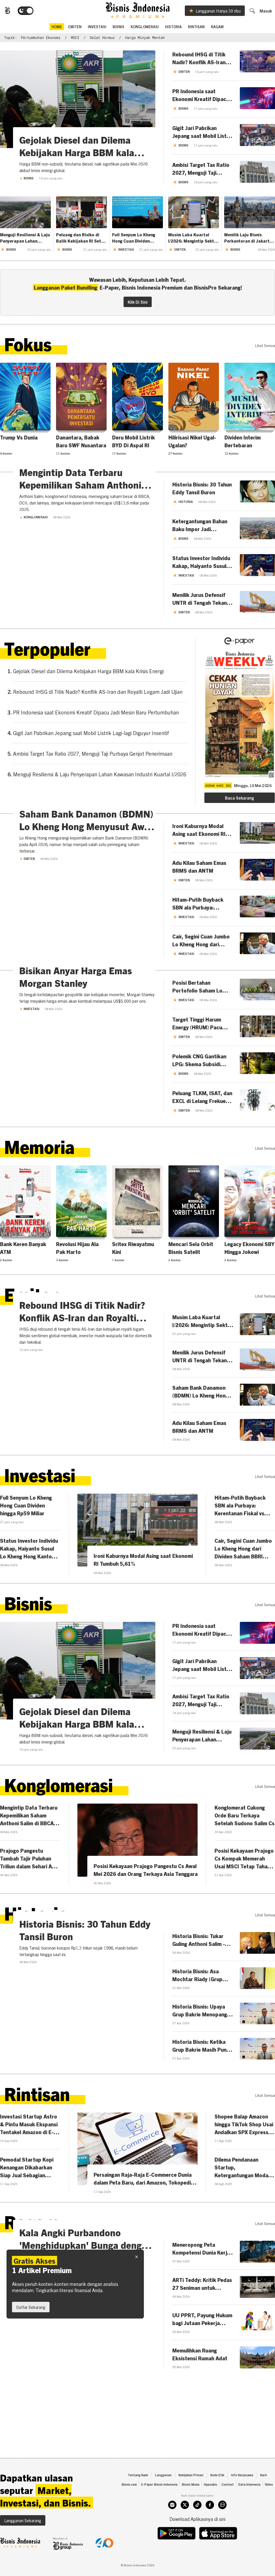 This screenshot has height=2576, width=275. I want to click on Info Kerjasama, so click(242, 2497).